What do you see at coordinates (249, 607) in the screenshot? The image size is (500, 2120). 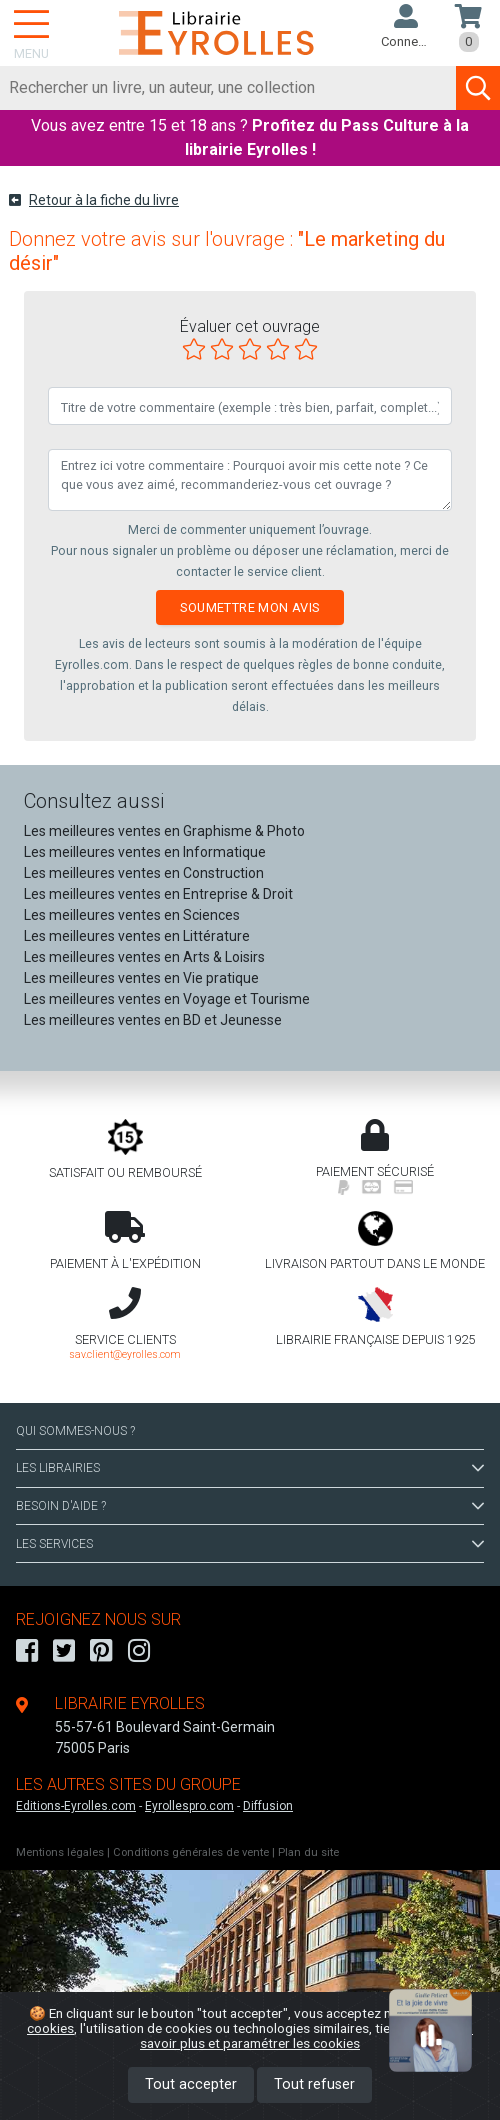 I see `Soumettre mon avis` at bounding box center [249, 607].